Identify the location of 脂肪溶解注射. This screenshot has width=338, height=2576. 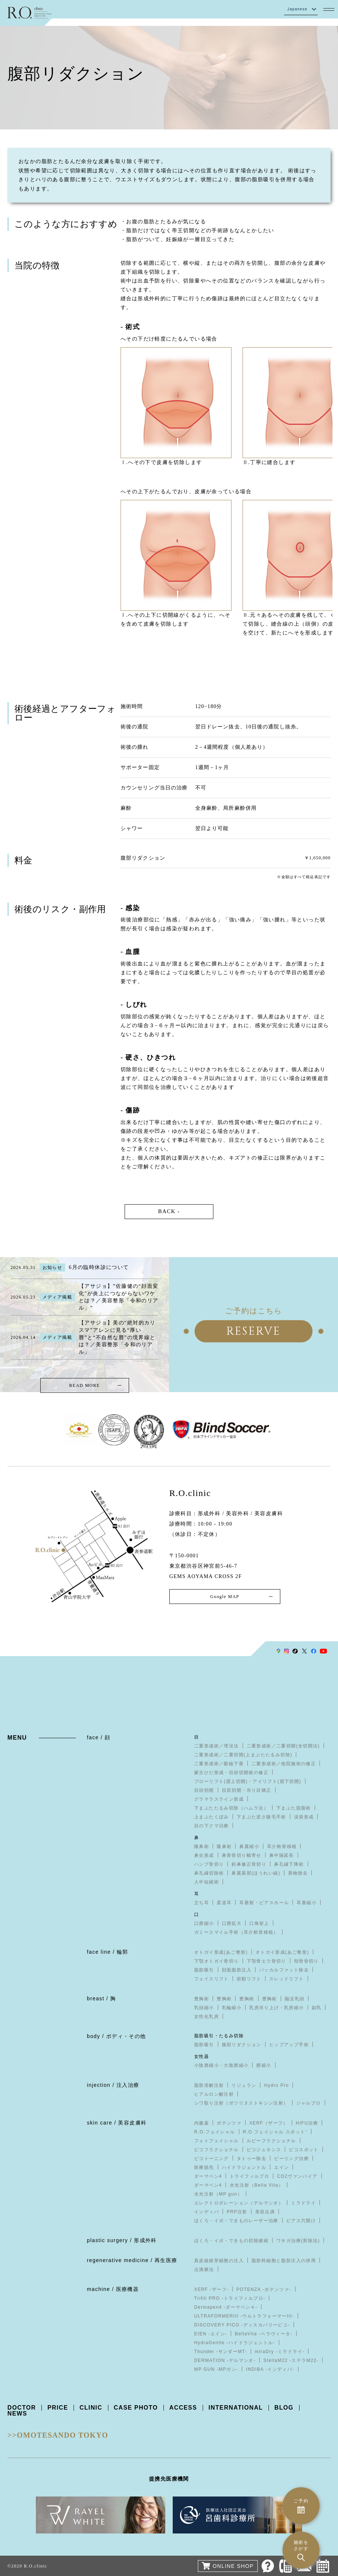
(209, 2085).